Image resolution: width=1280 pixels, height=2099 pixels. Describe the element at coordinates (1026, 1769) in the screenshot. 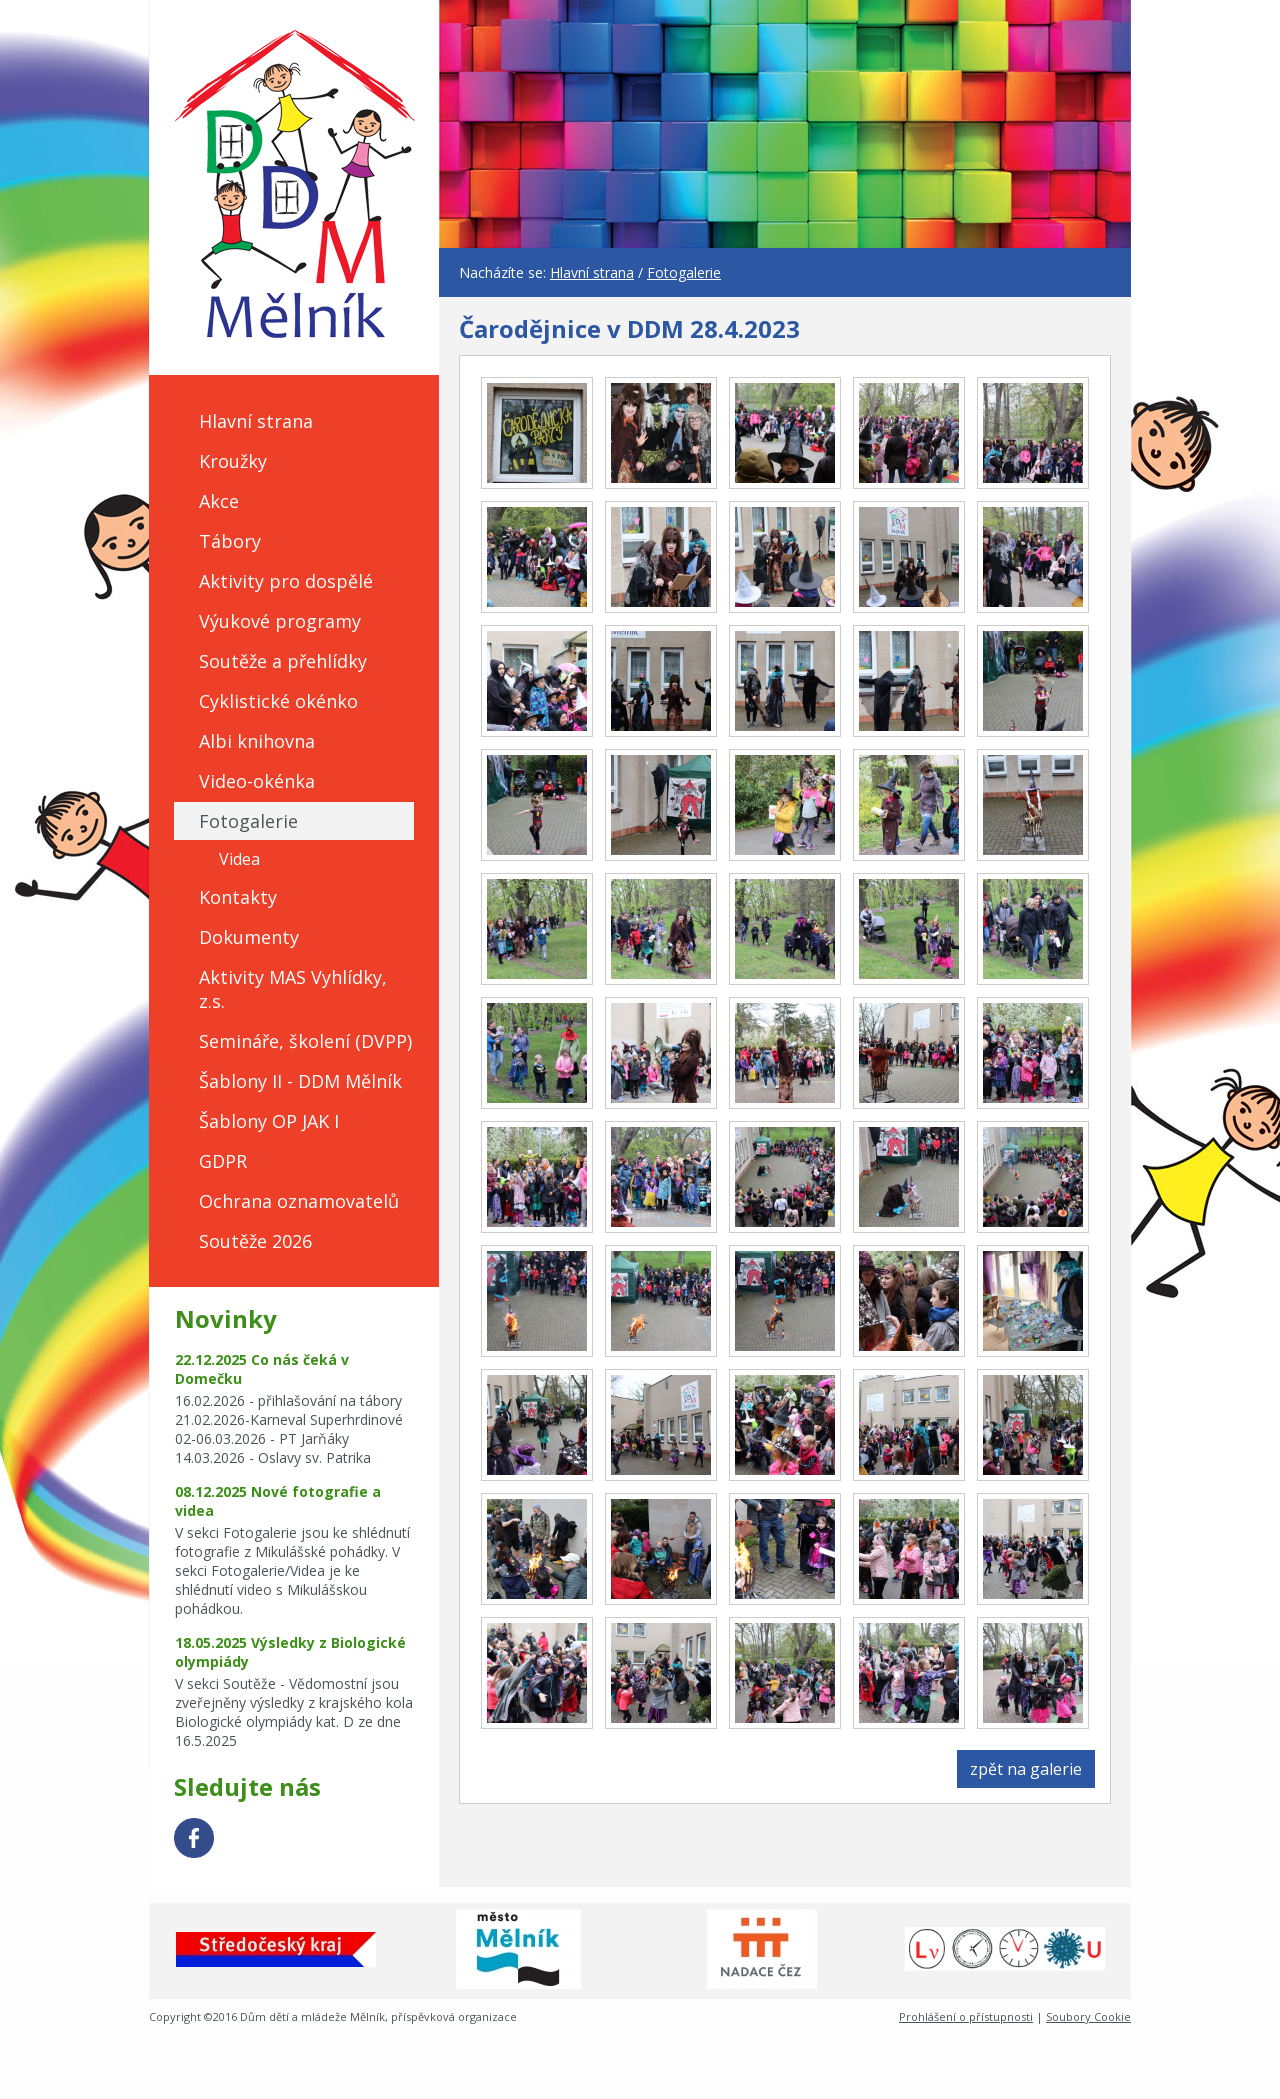

I see `zpět na galerie` at that location.